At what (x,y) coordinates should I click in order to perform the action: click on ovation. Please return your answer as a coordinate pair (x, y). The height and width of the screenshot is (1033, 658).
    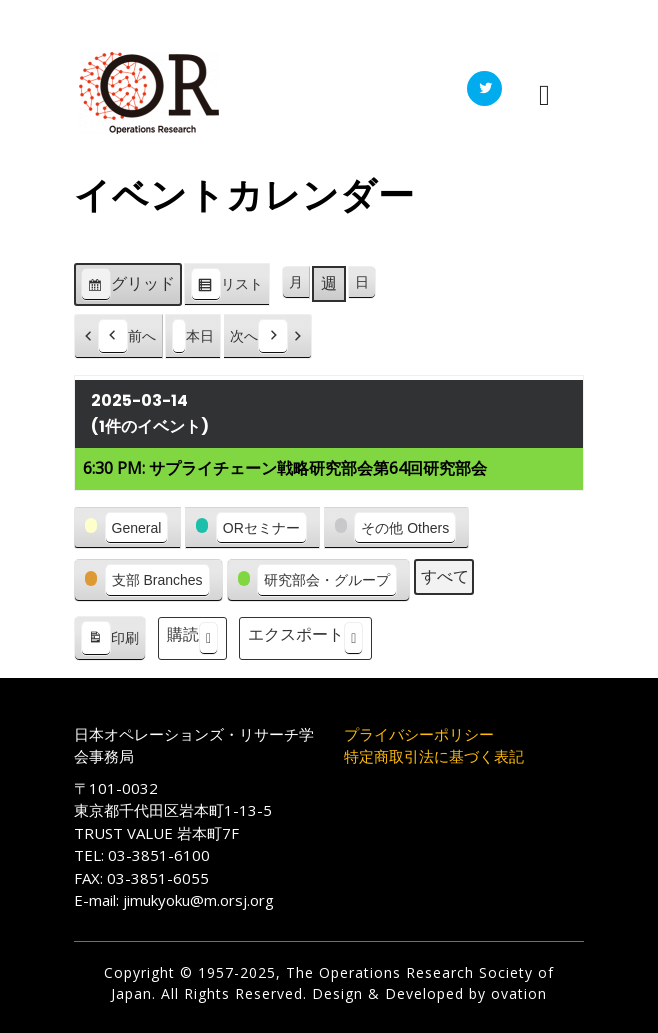
    Looking at the image, I should click on (516, 993).